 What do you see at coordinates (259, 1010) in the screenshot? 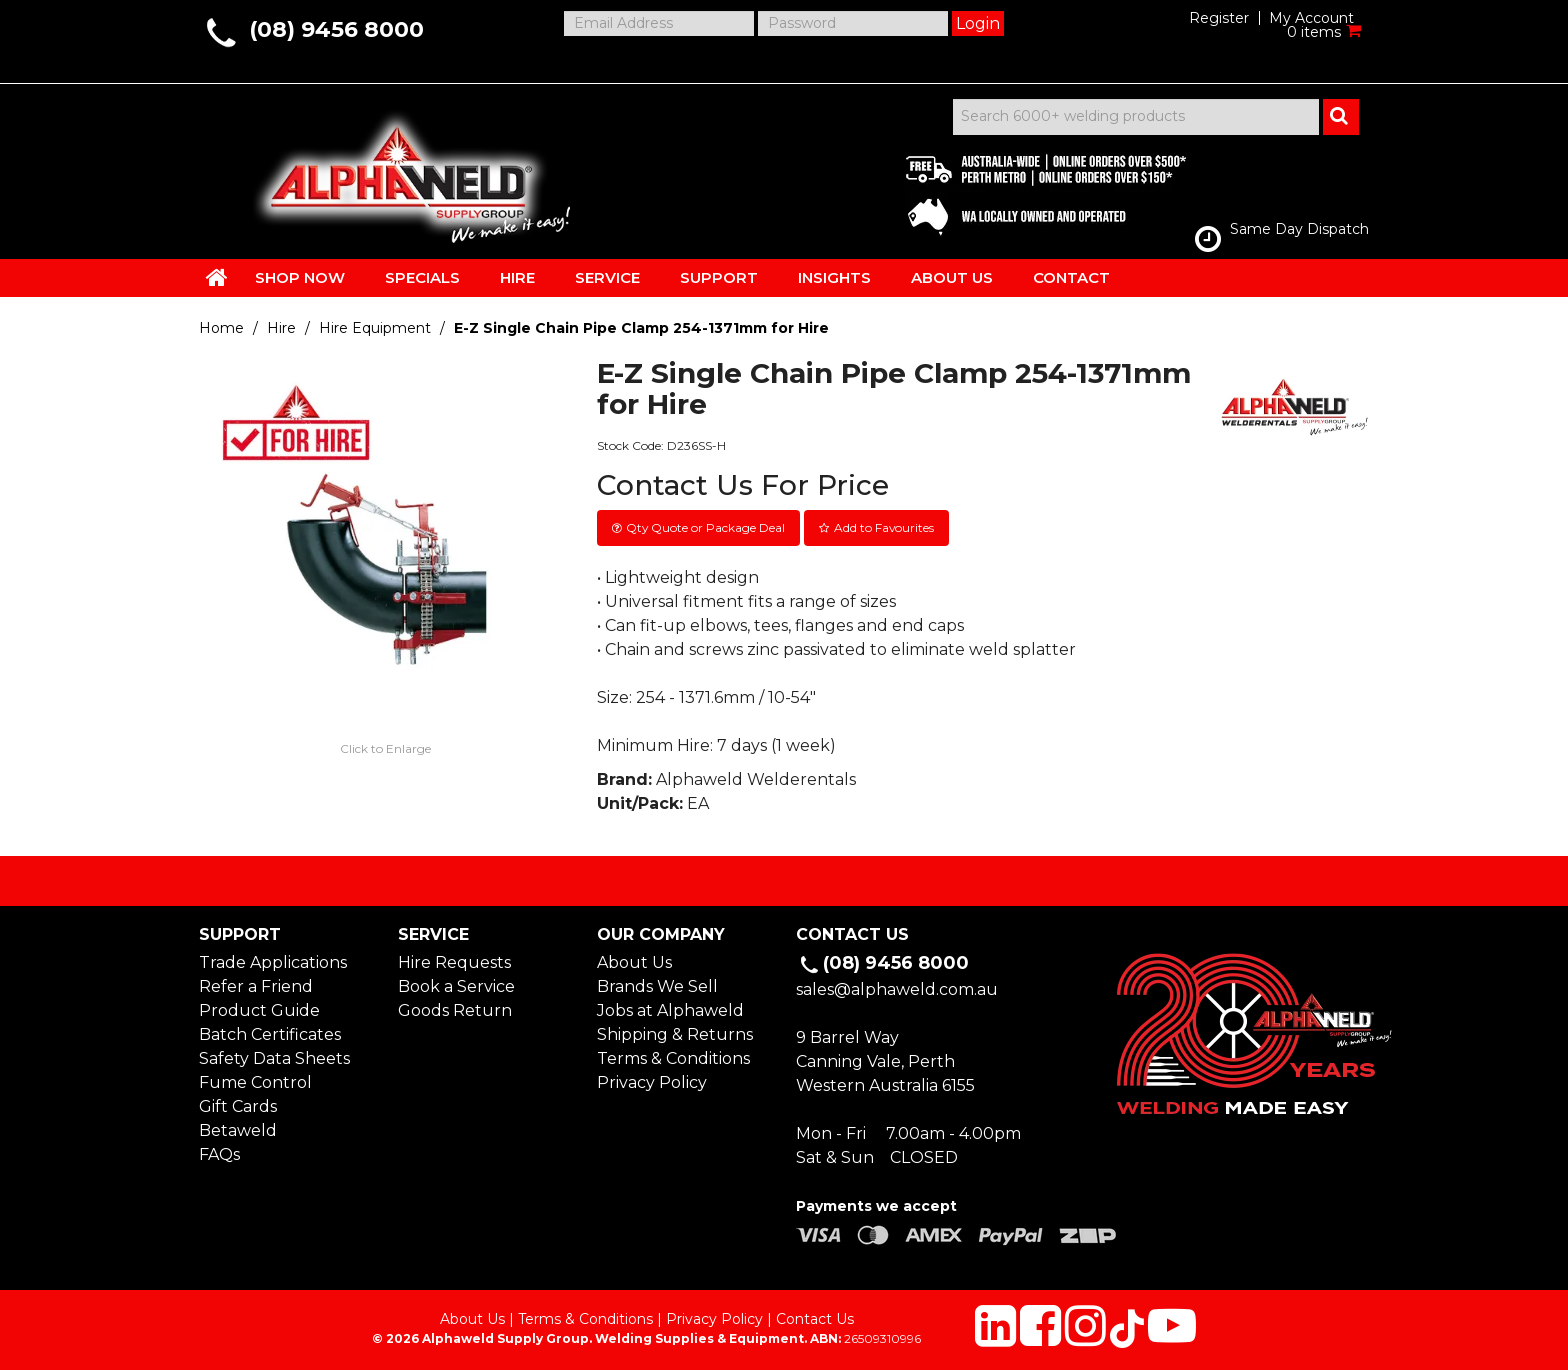
I see `Product Guide` at bounding box center [259, 1010].